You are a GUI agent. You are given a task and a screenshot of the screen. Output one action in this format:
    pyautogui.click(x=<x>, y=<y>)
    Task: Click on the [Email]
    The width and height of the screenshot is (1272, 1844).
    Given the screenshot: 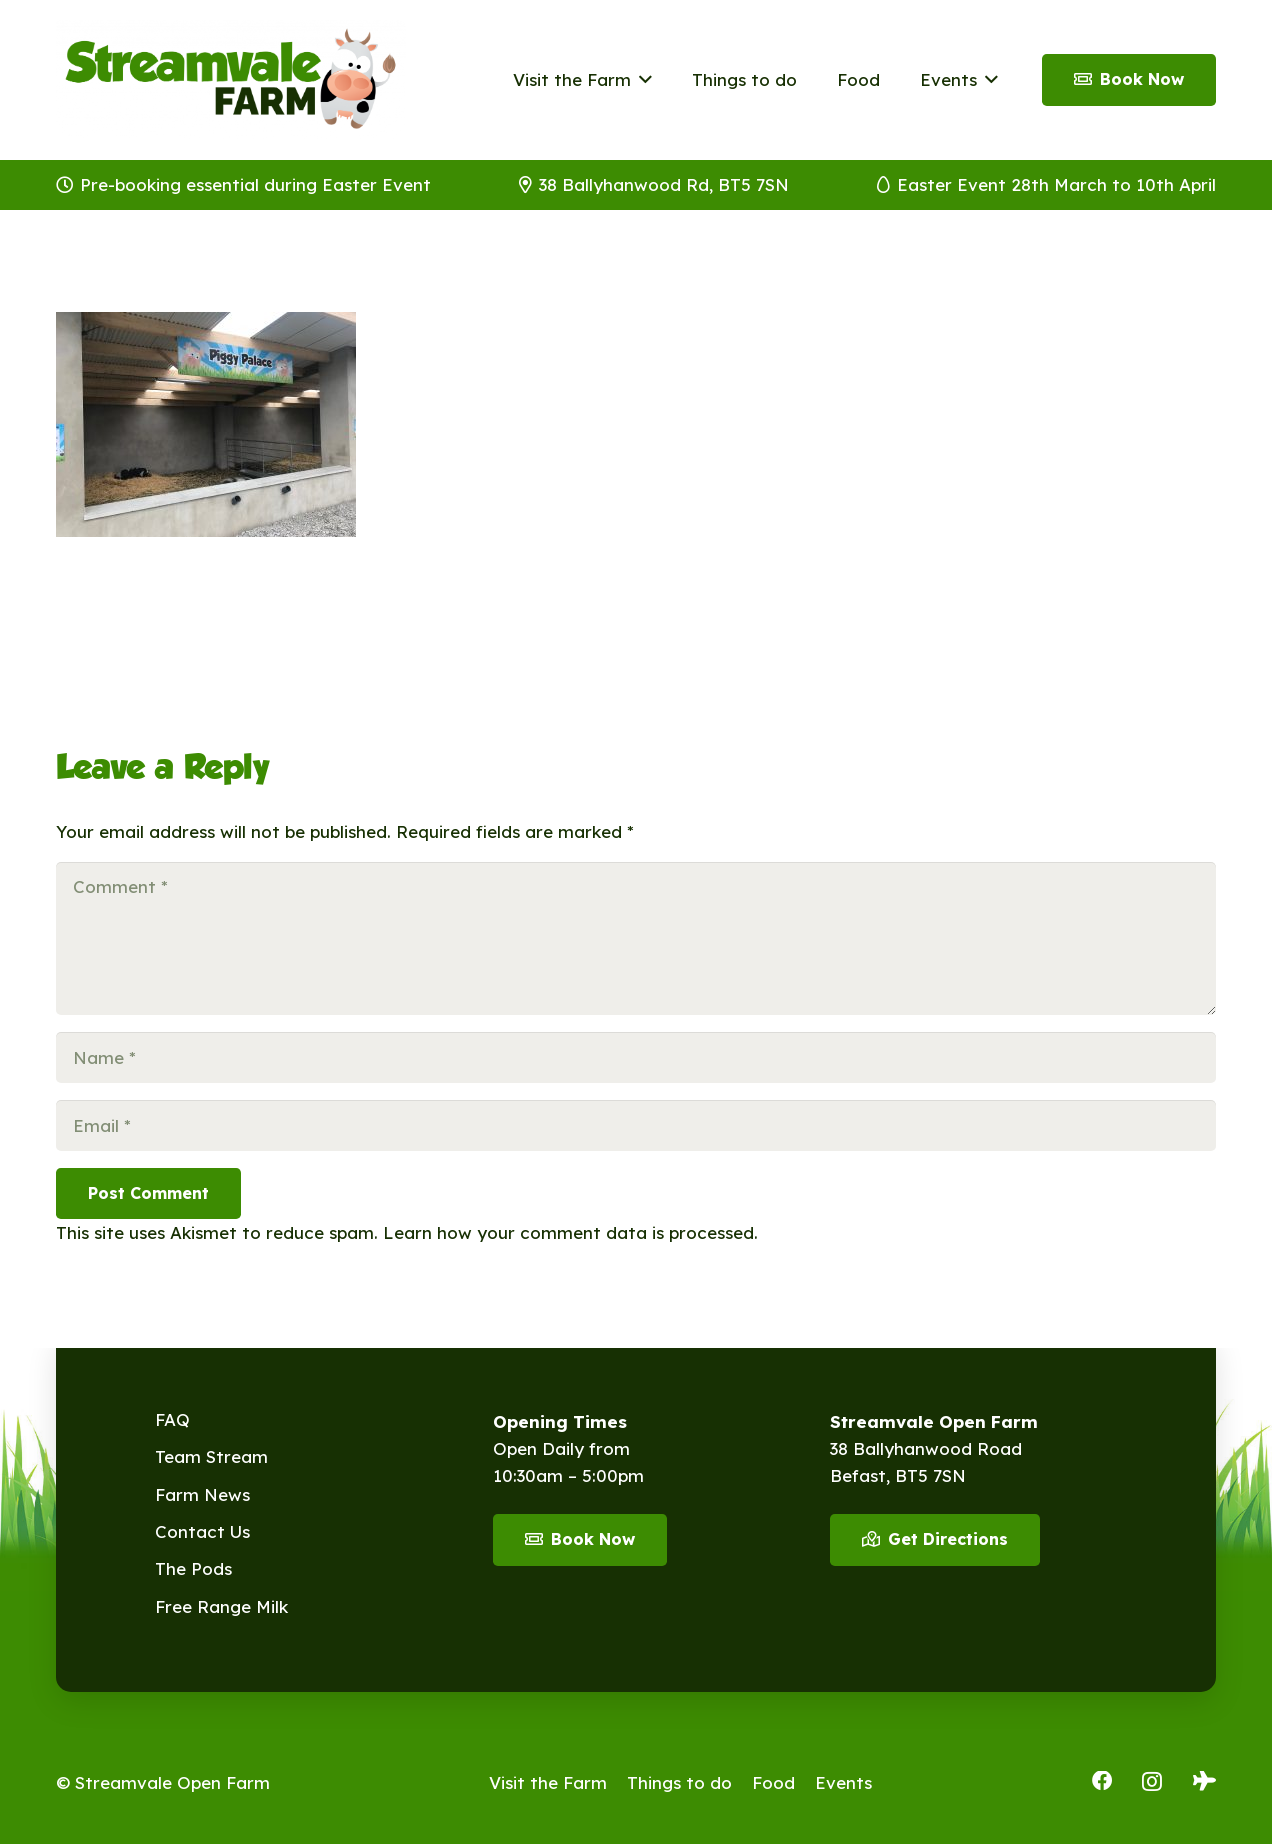 What is the action you would take?
    pyautogui.click(x=636, y=1125)
    